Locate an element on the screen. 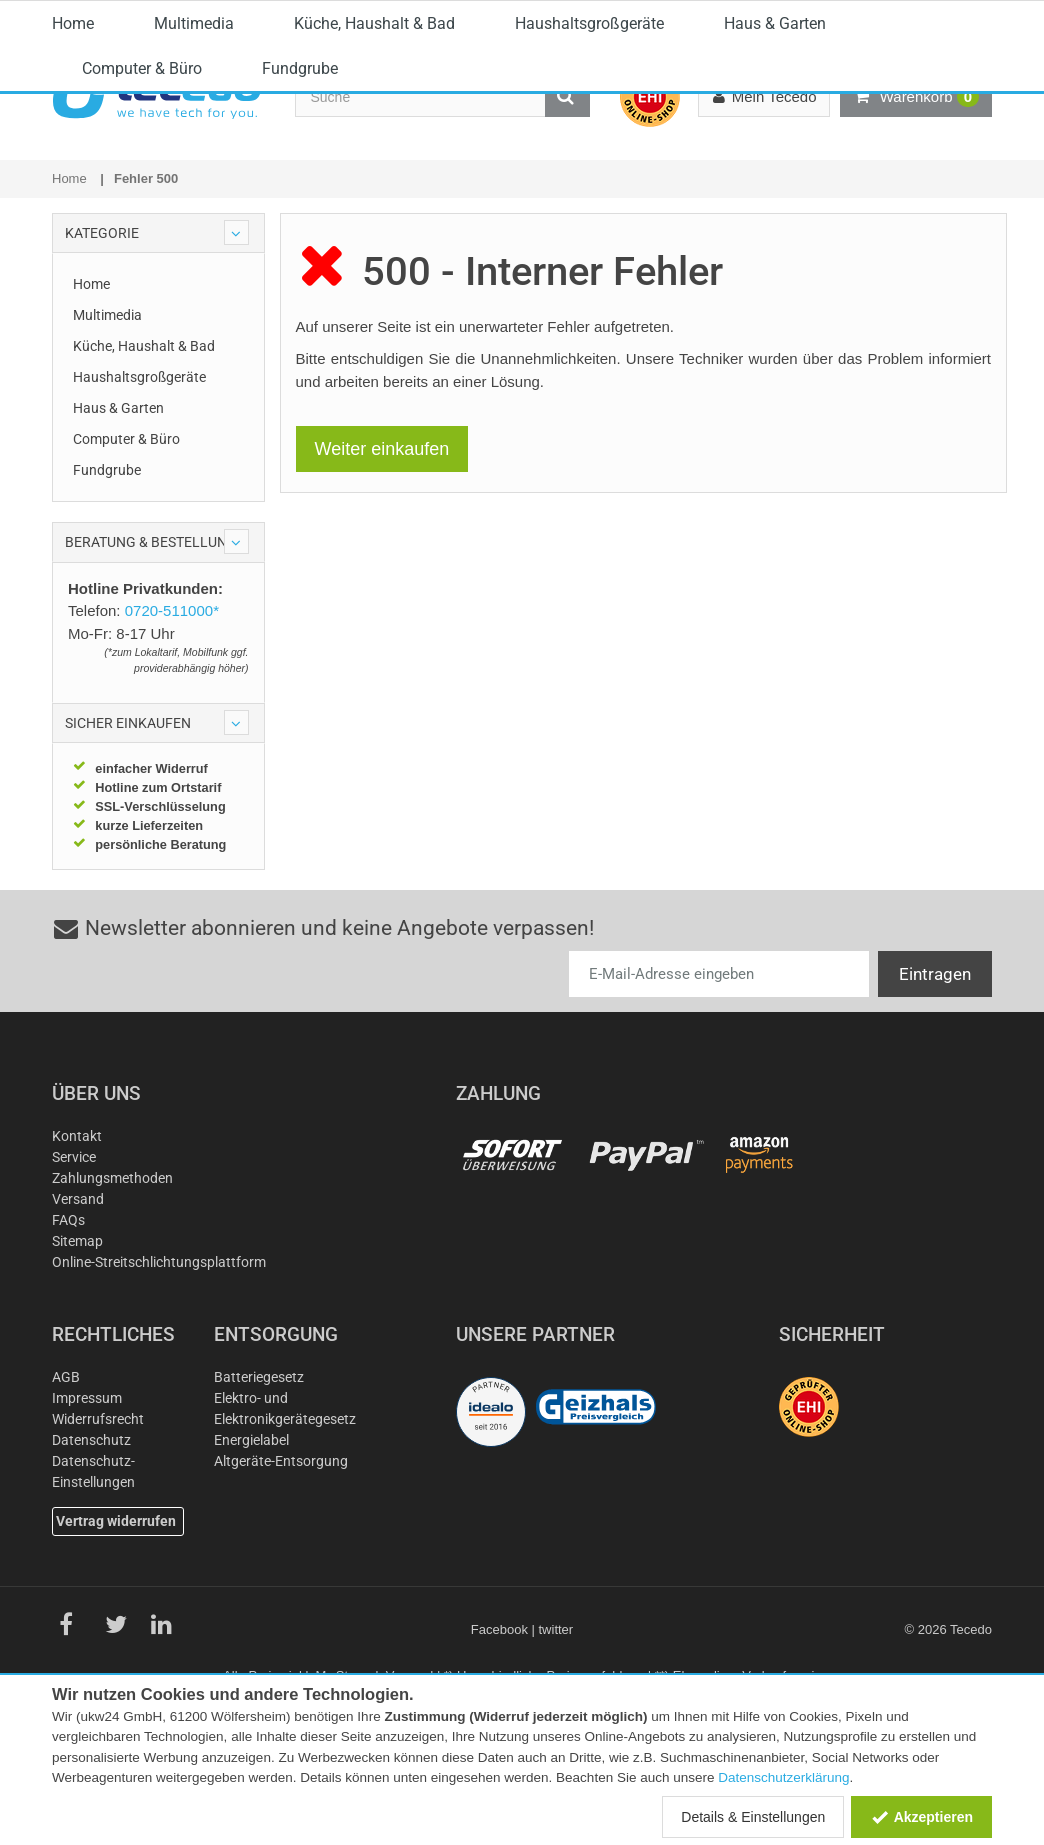 The width and height of the screenshot is (1044, 1845). Fundgrube is located at coordinates (300, 228).